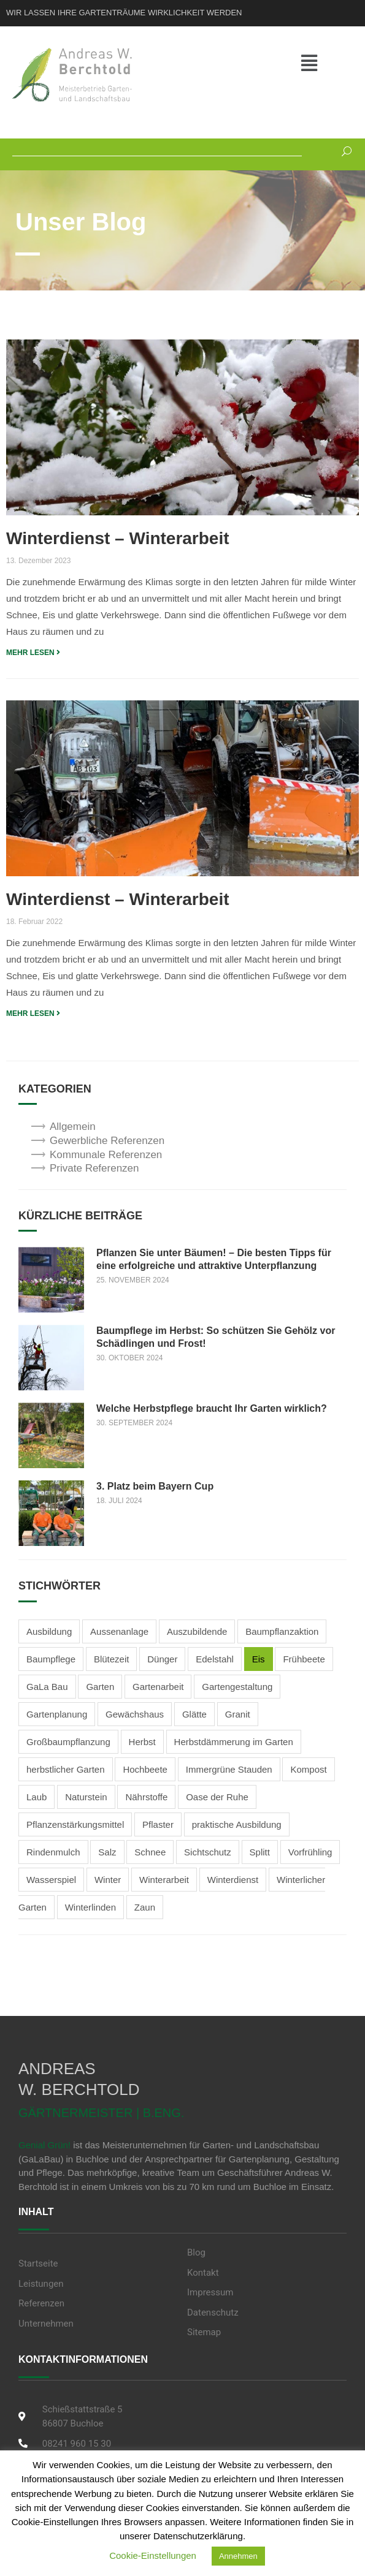 This screenshot has width=365, height=2576. I want to click on Winter [Winter (3 Einträge)], so click(107, 1879).